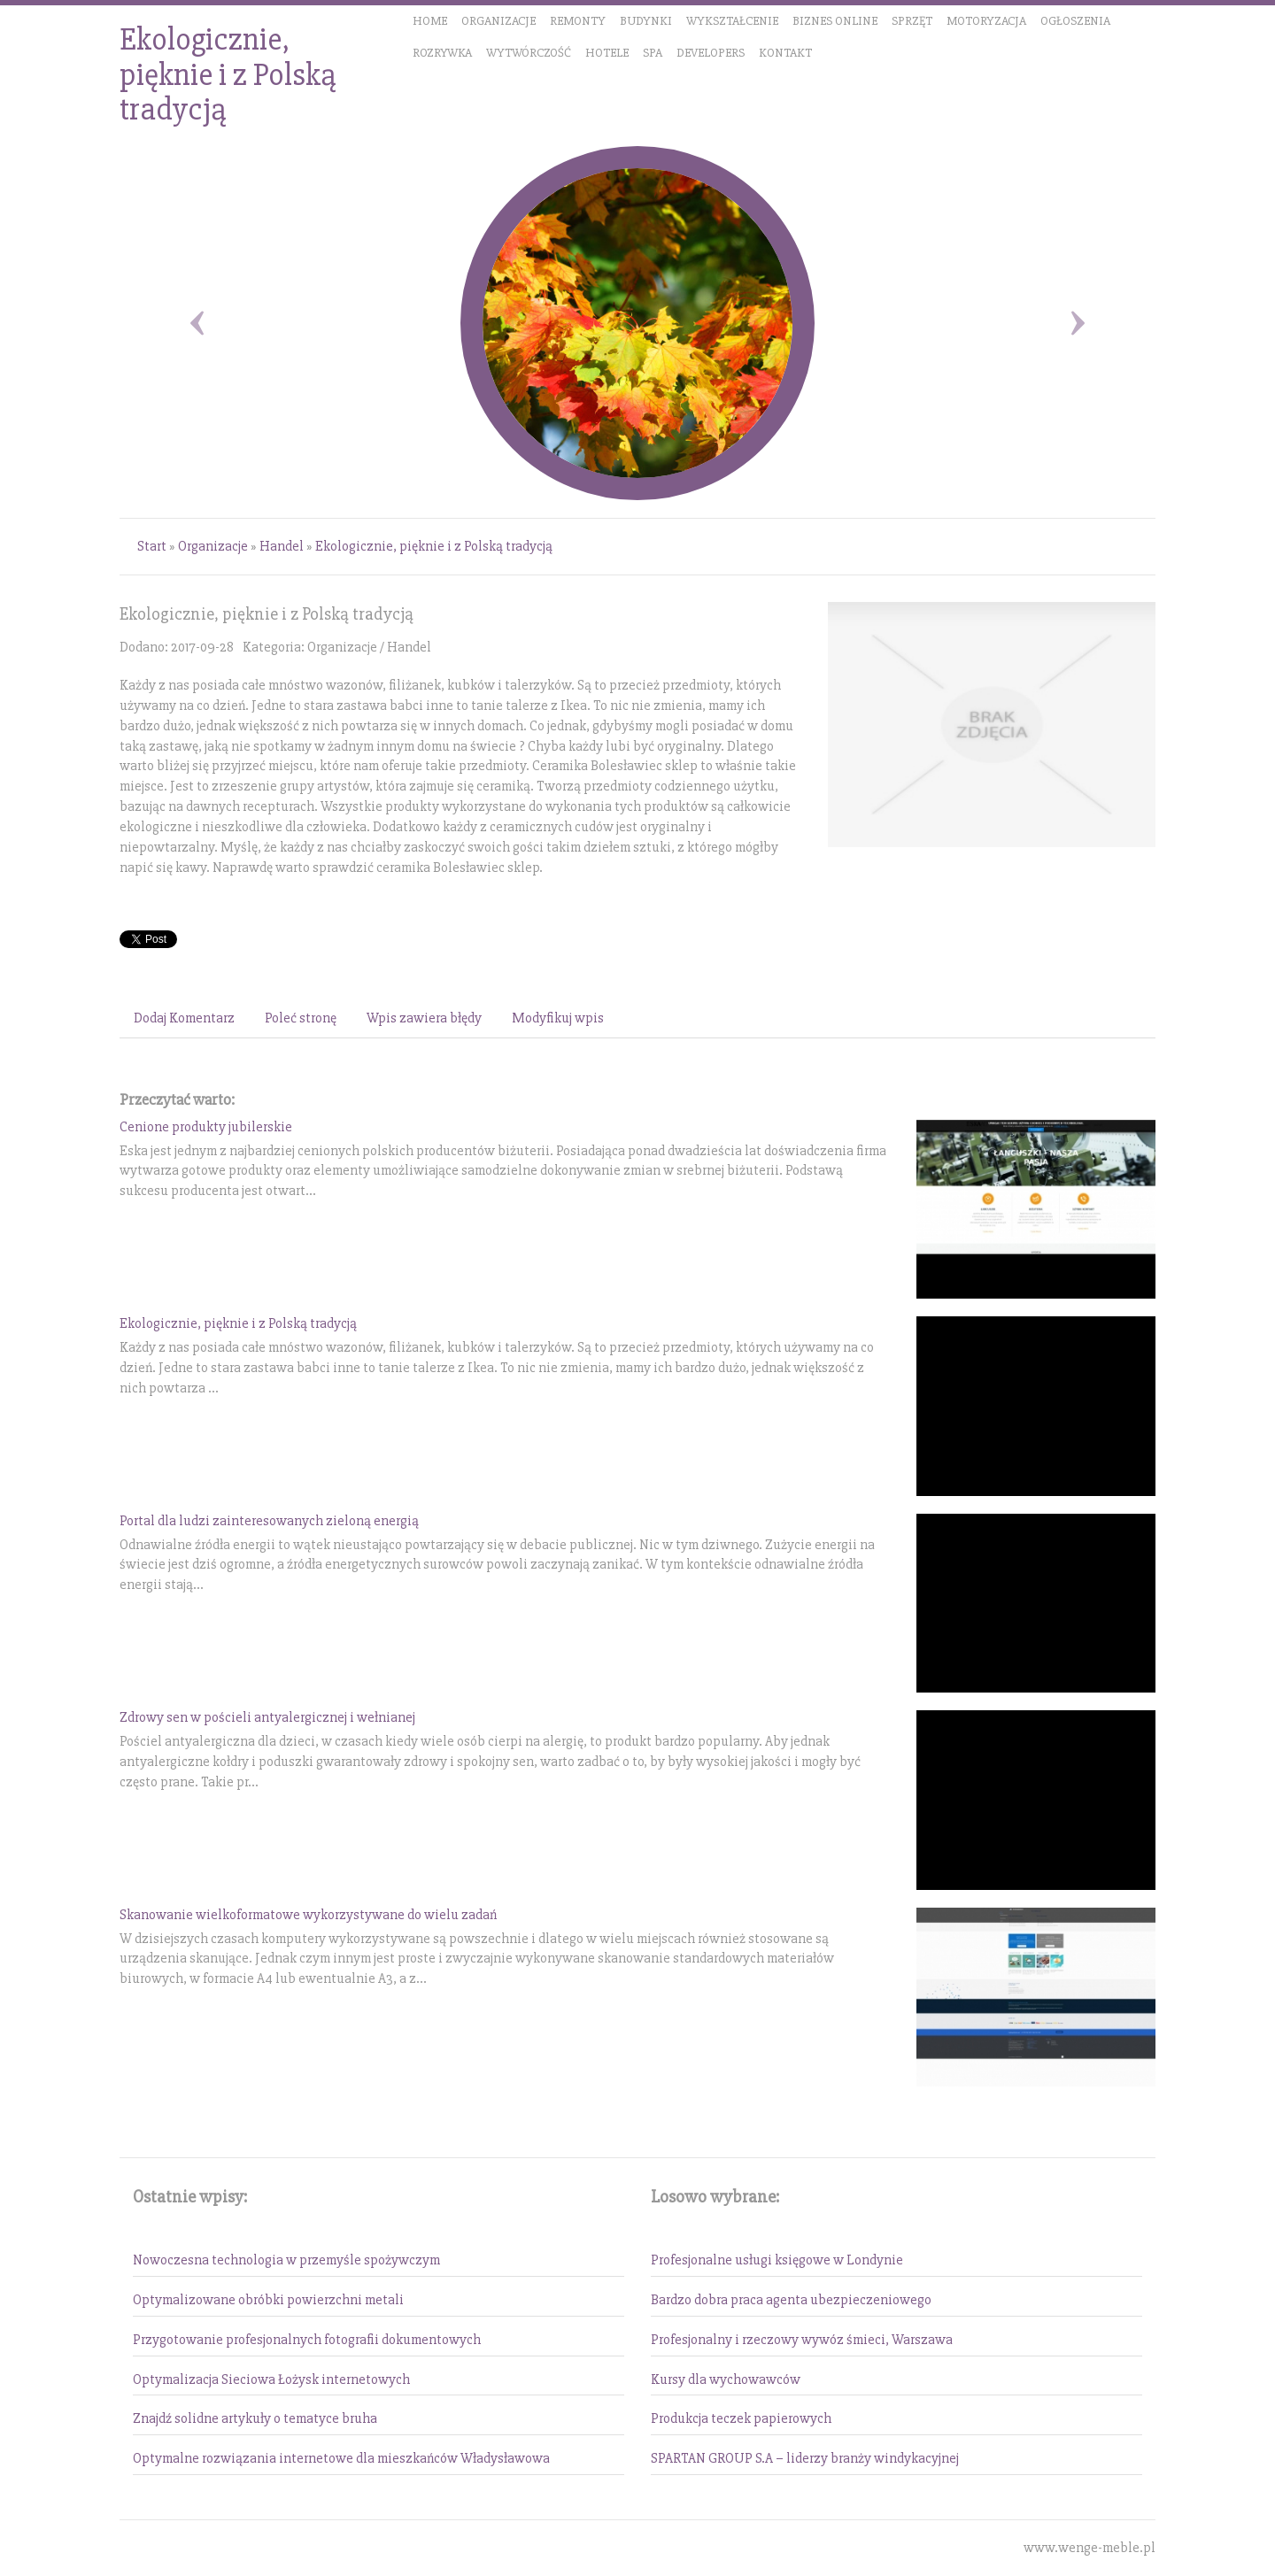  I want to click on Zdrowy sen w pościeli antyalergicznej i wełnianej, so click(267, 1717).